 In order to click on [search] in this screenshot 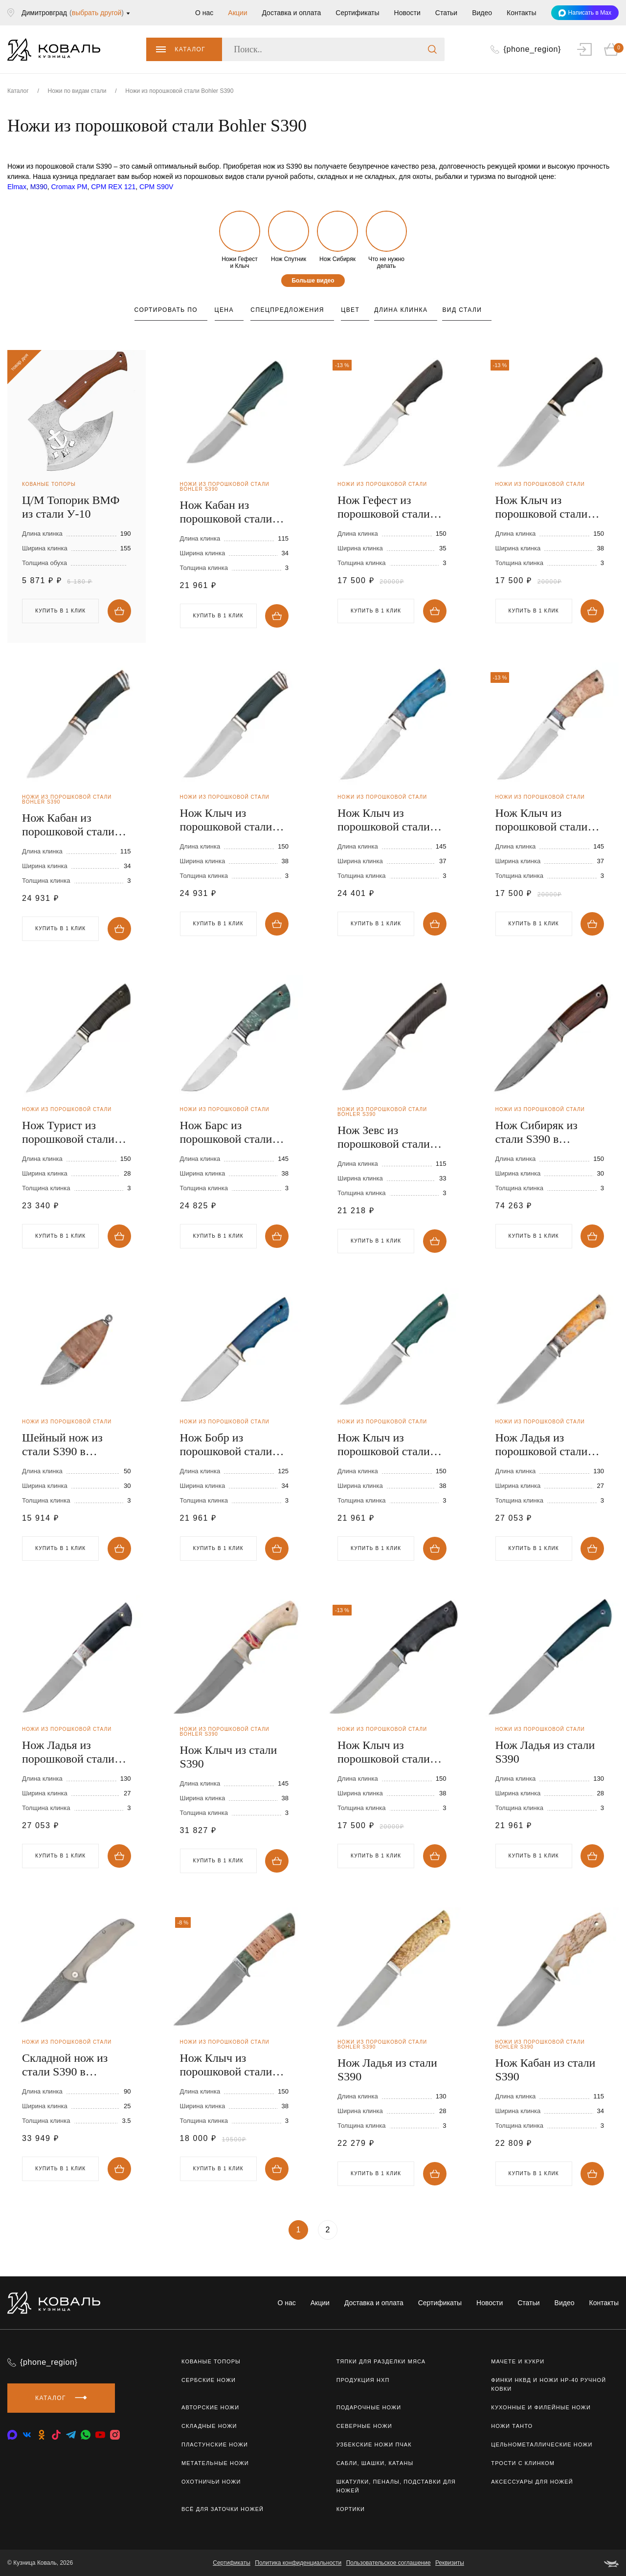, I will do `click(432, 49)`.